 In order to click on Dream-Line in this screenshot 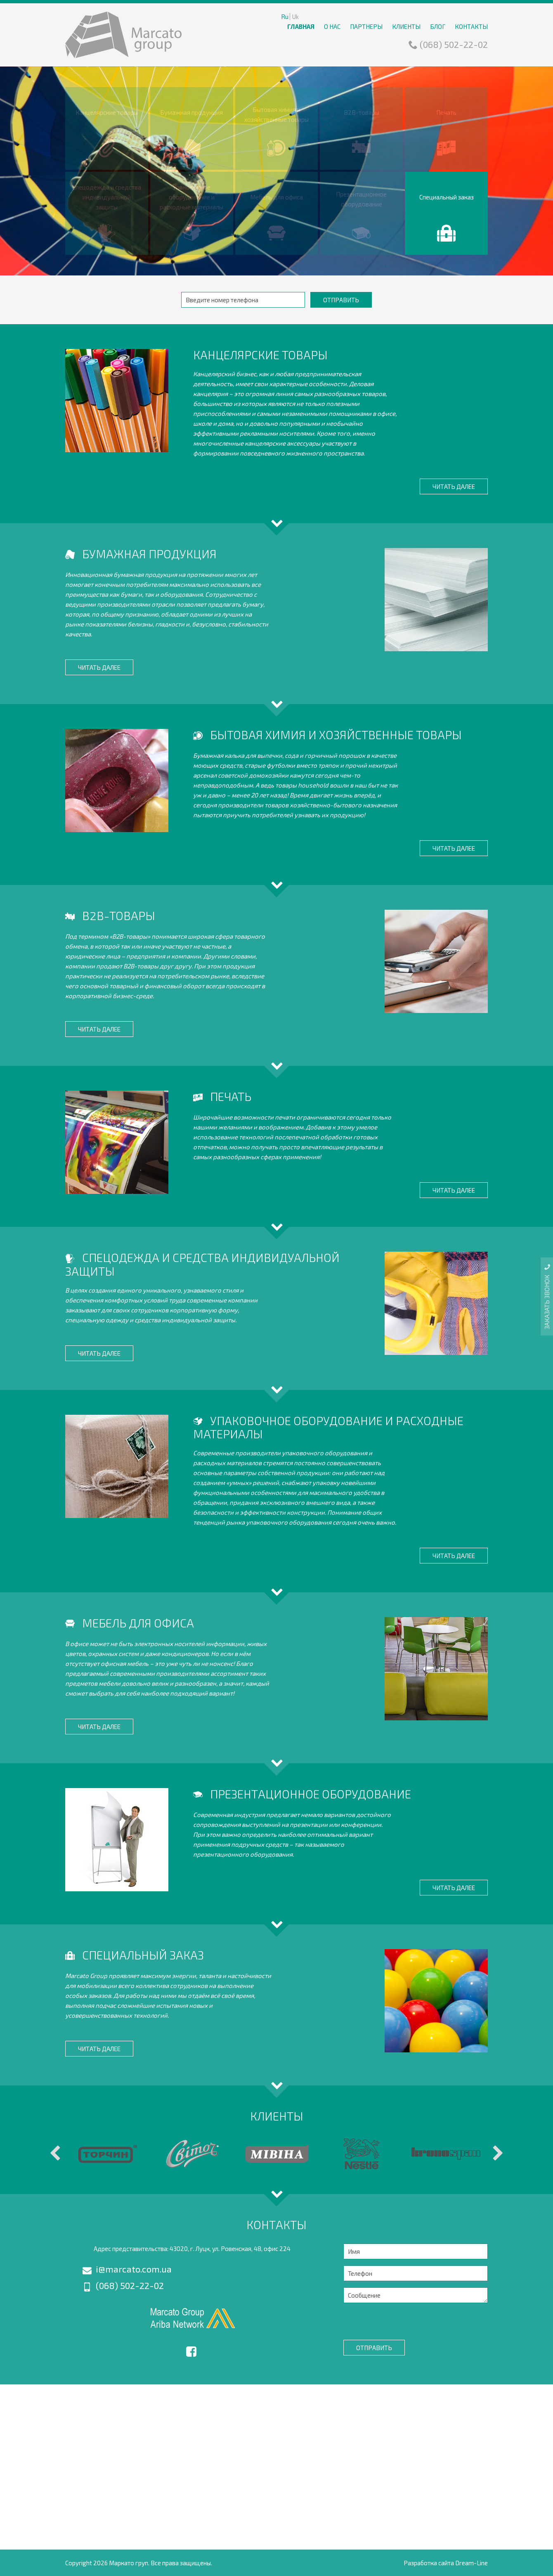, I will do `click(471, 2563)`.